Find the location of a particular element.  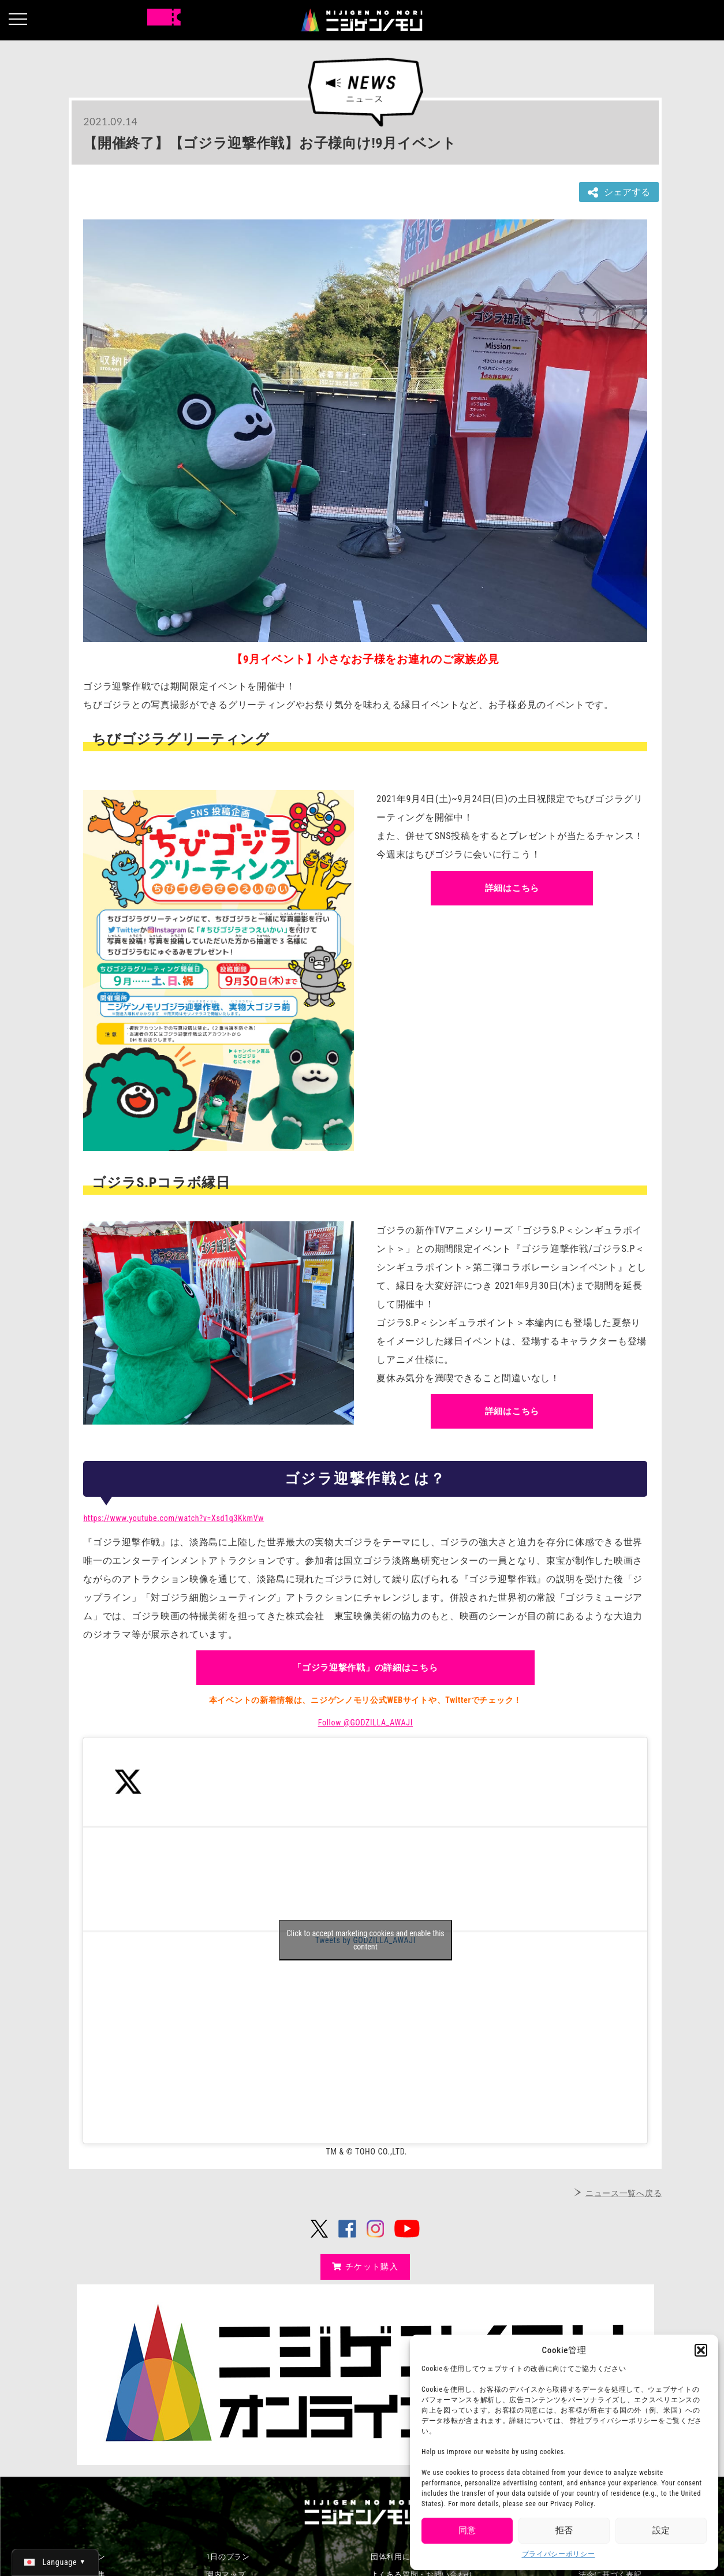

1日のプラン is located at coordinates (228, 2556).